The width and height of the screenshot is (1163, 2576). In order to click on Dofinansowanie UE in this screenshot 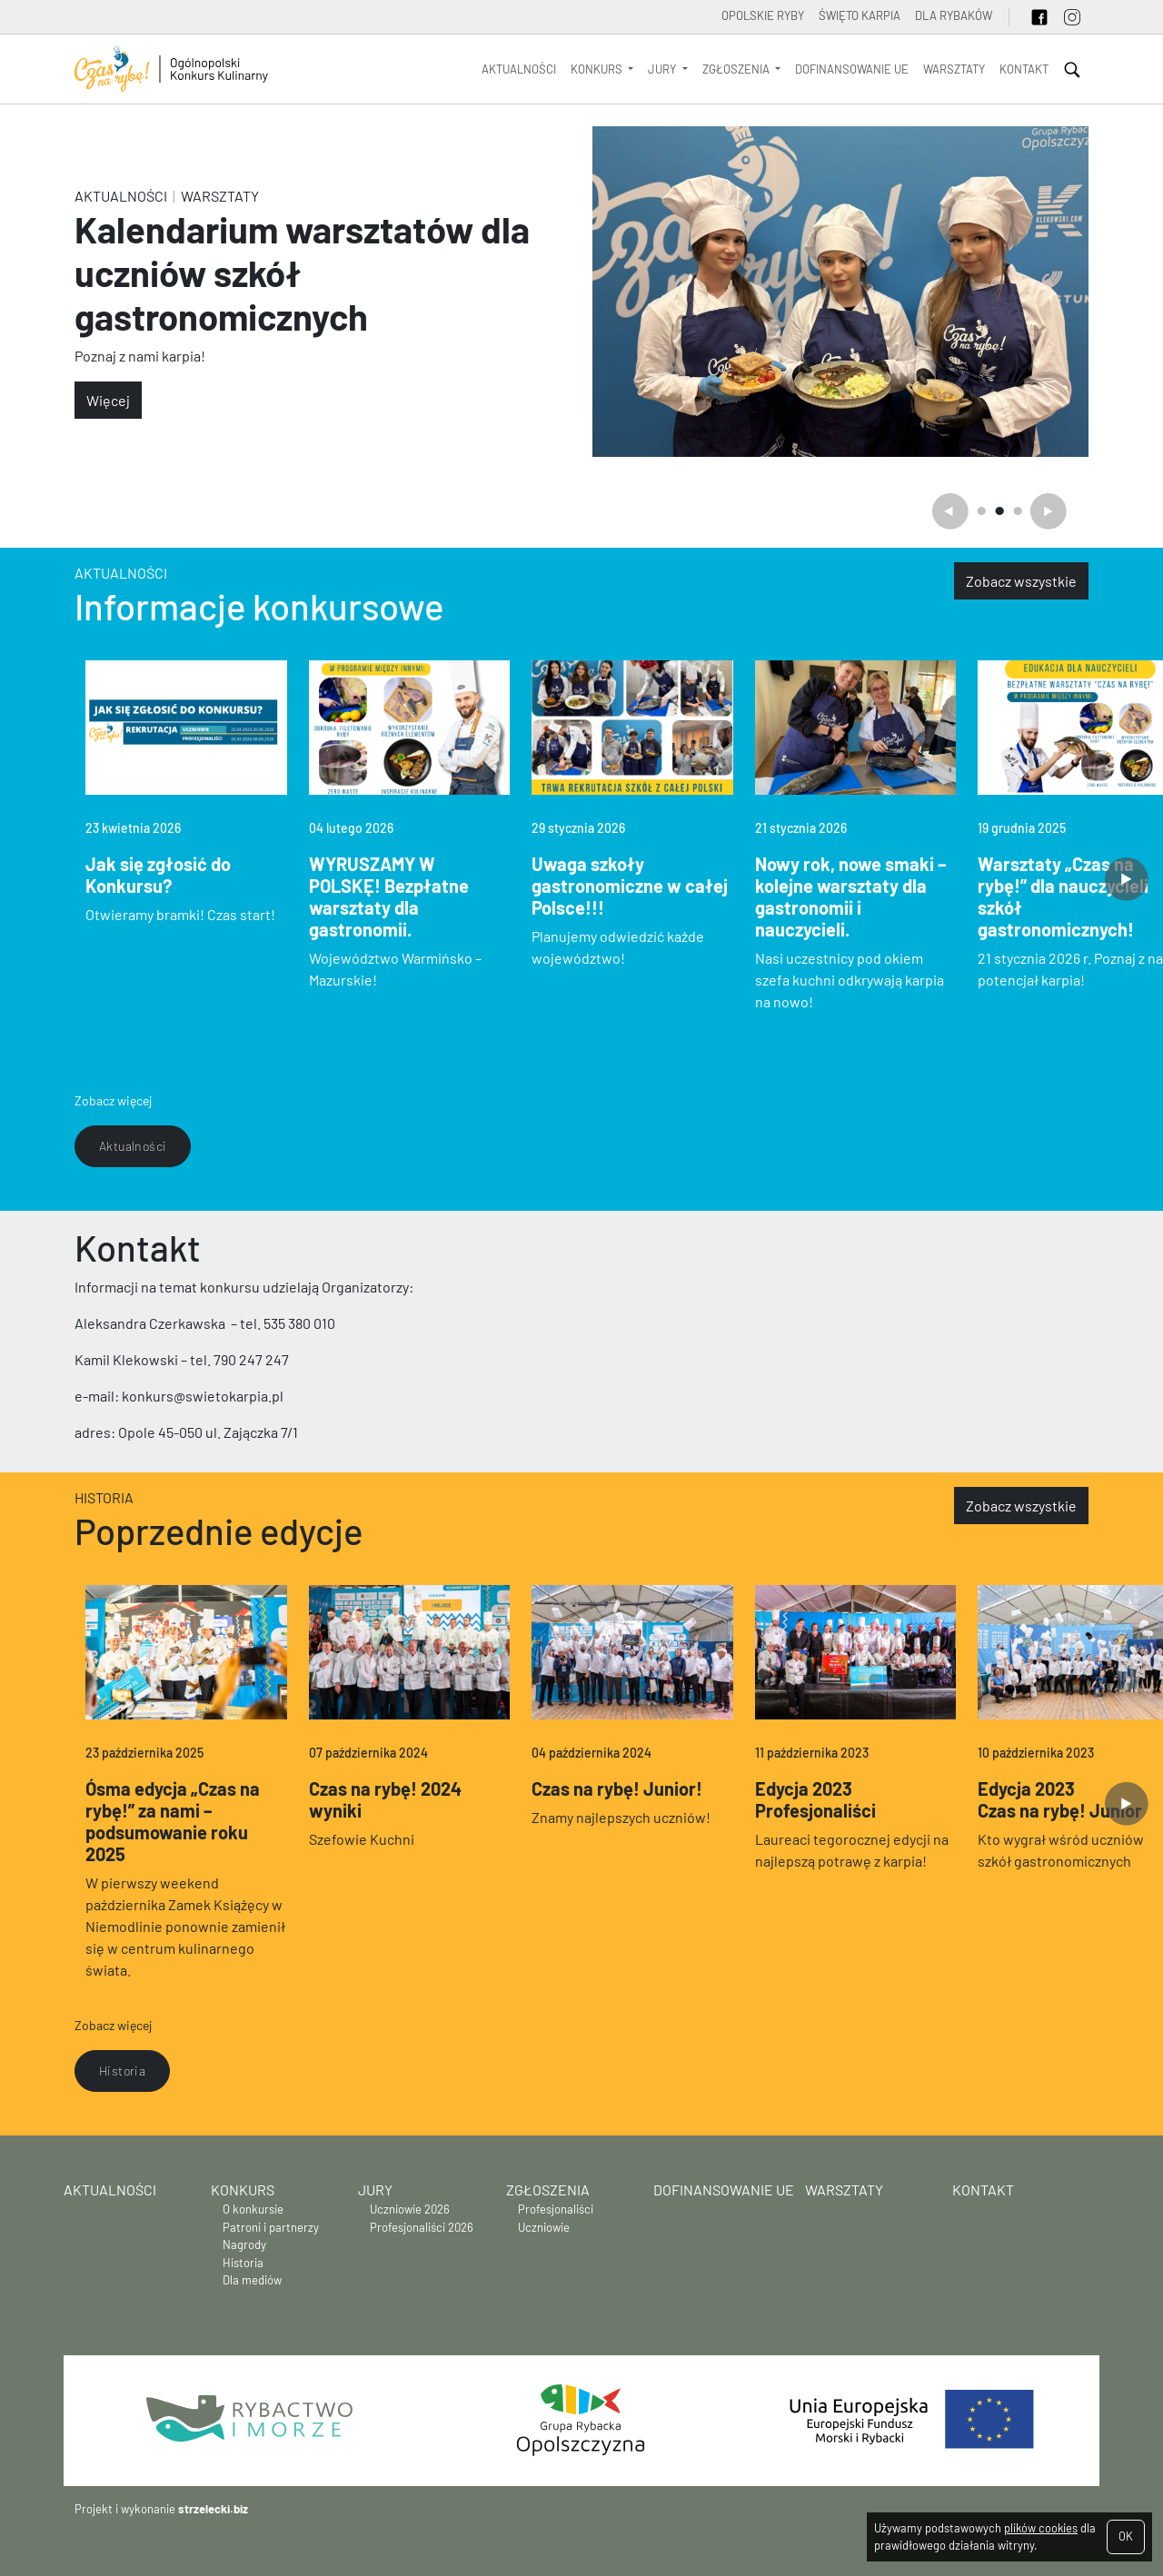, I will do `click(852, 69)`.